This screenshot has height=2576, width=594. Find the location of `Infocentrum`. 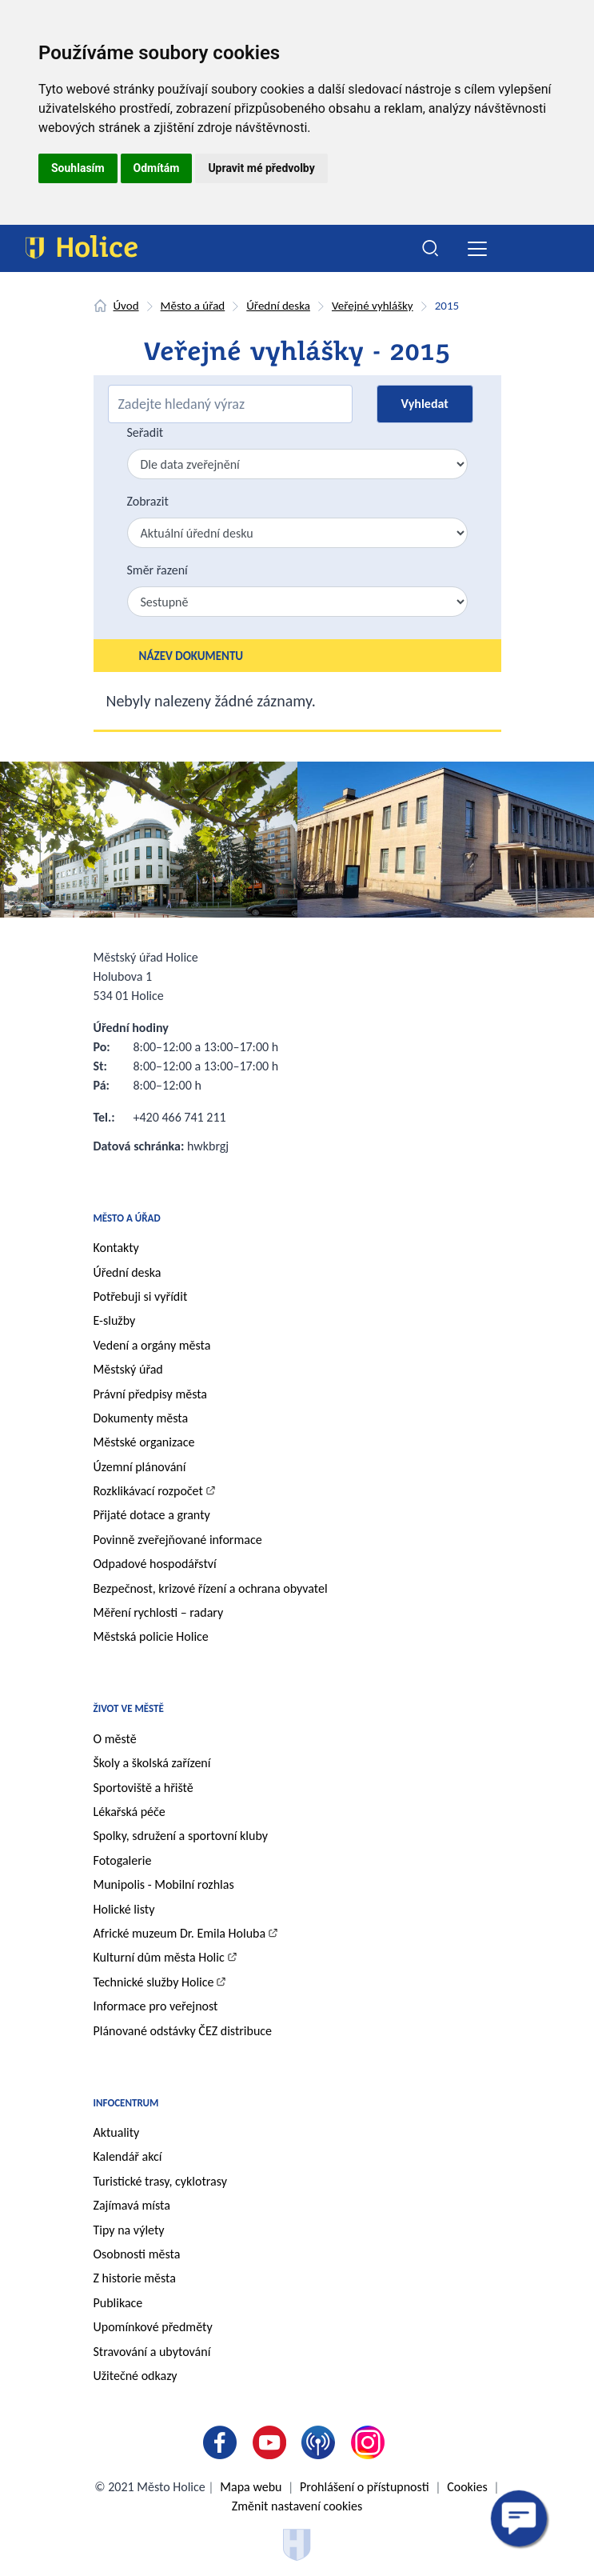

Infocentrum is located at coordinates (126, 2103).